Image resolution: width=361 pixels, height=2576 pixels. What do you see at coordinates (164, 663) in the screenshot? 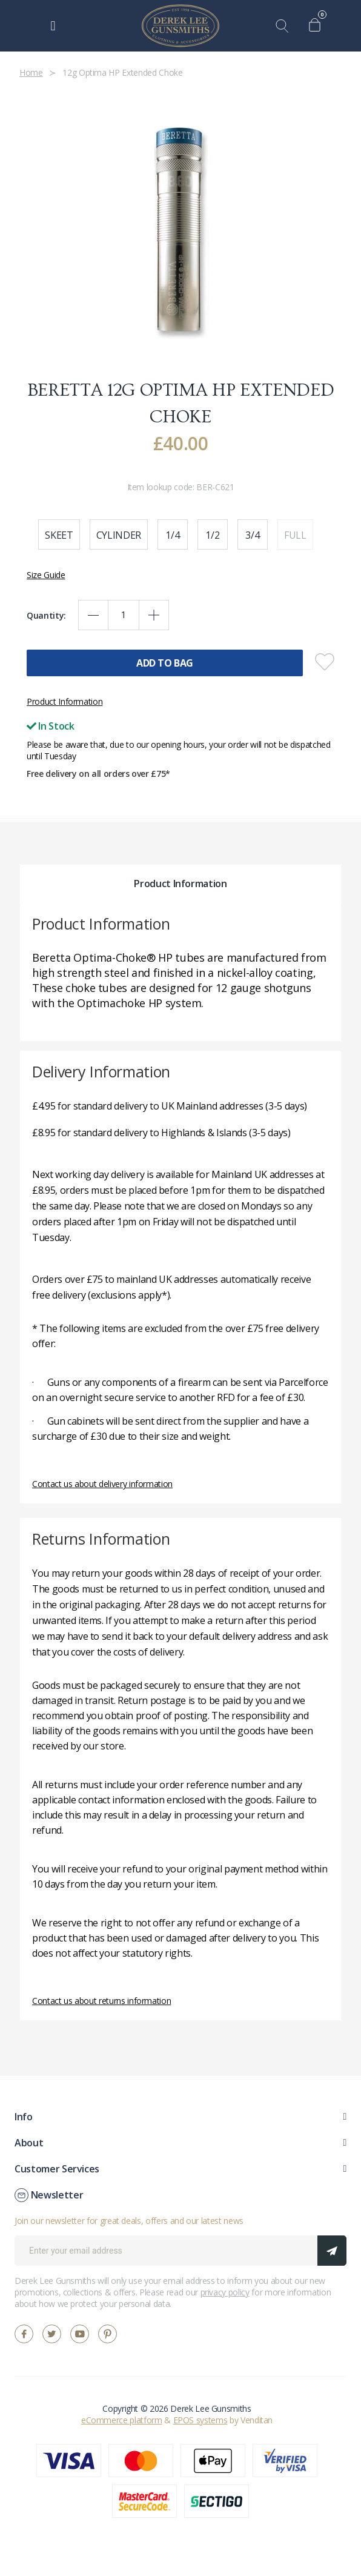
I see `Add To Bag` at bounding box center [164, 663].